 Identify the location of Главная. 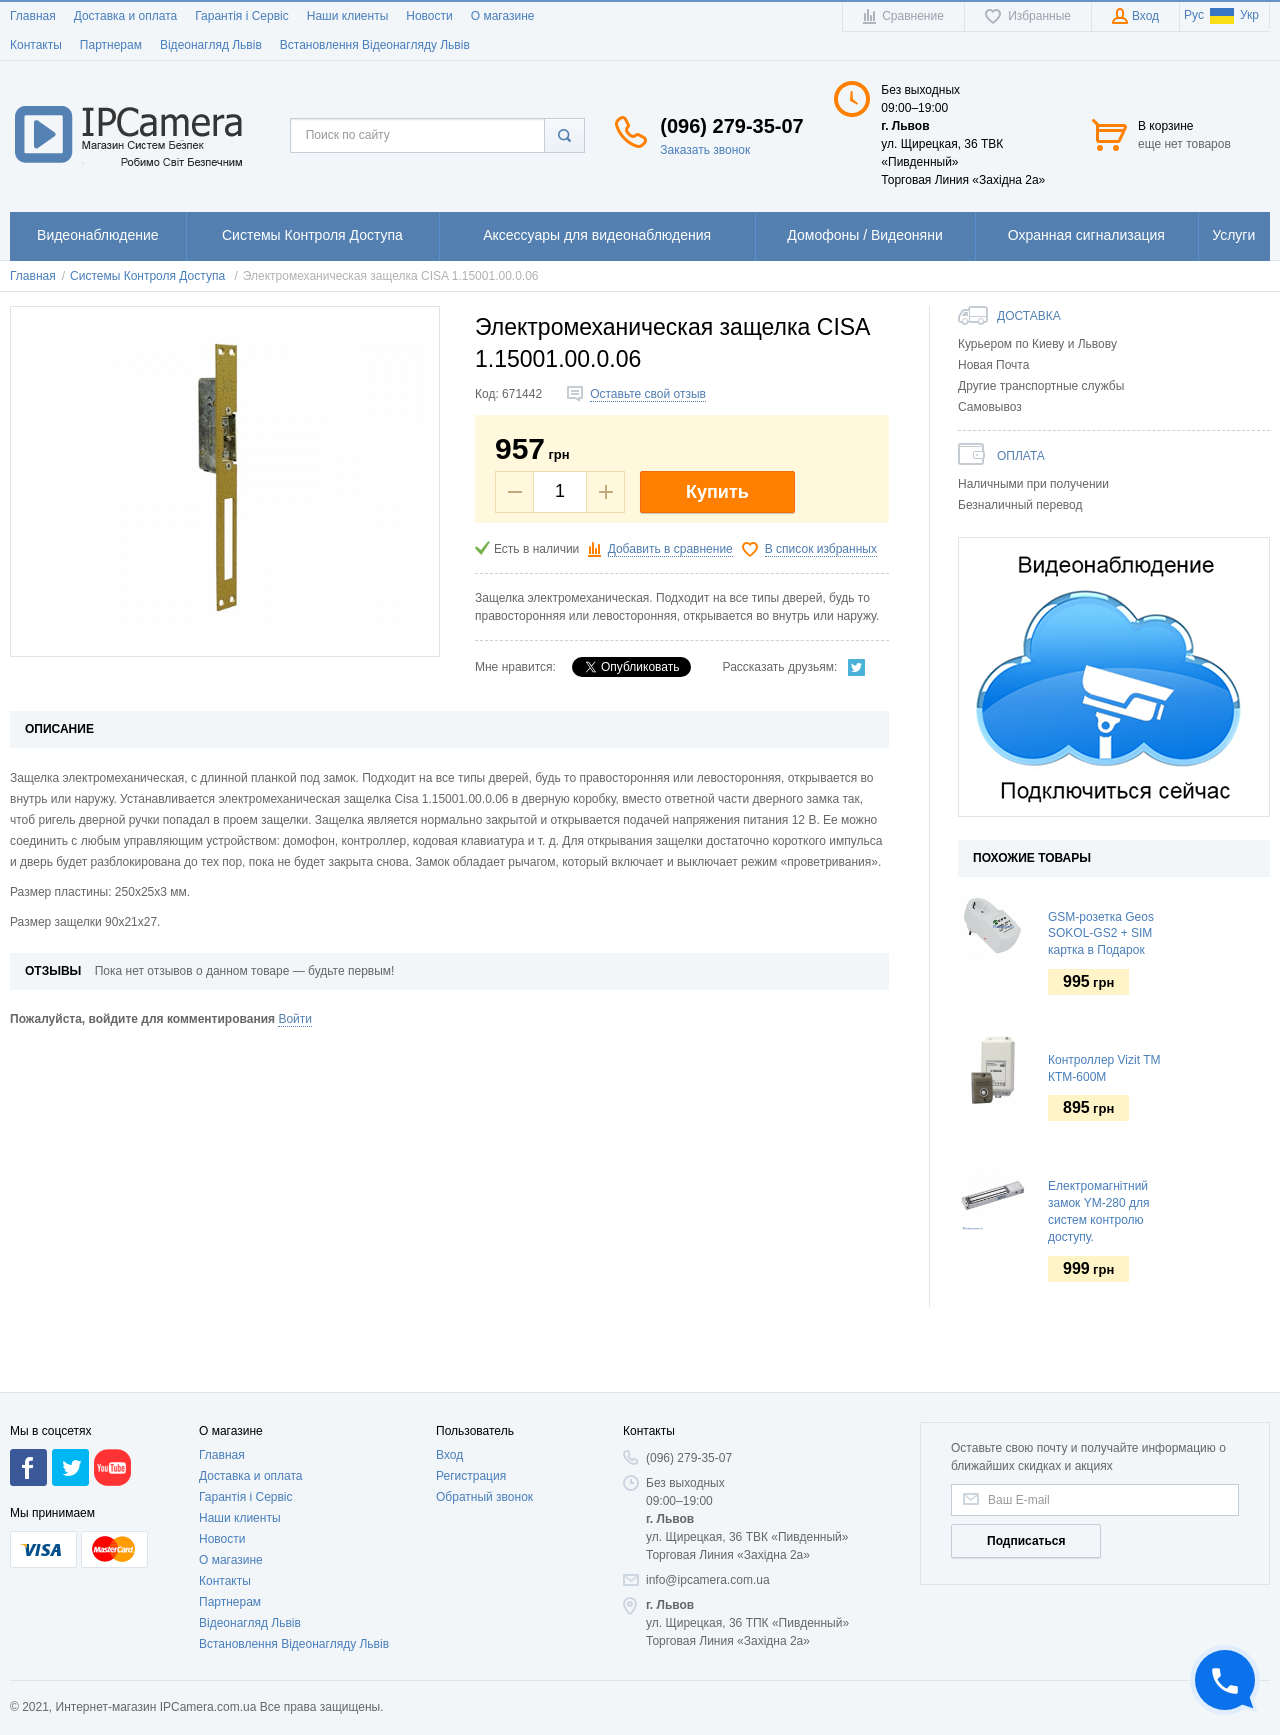
(33, 16).